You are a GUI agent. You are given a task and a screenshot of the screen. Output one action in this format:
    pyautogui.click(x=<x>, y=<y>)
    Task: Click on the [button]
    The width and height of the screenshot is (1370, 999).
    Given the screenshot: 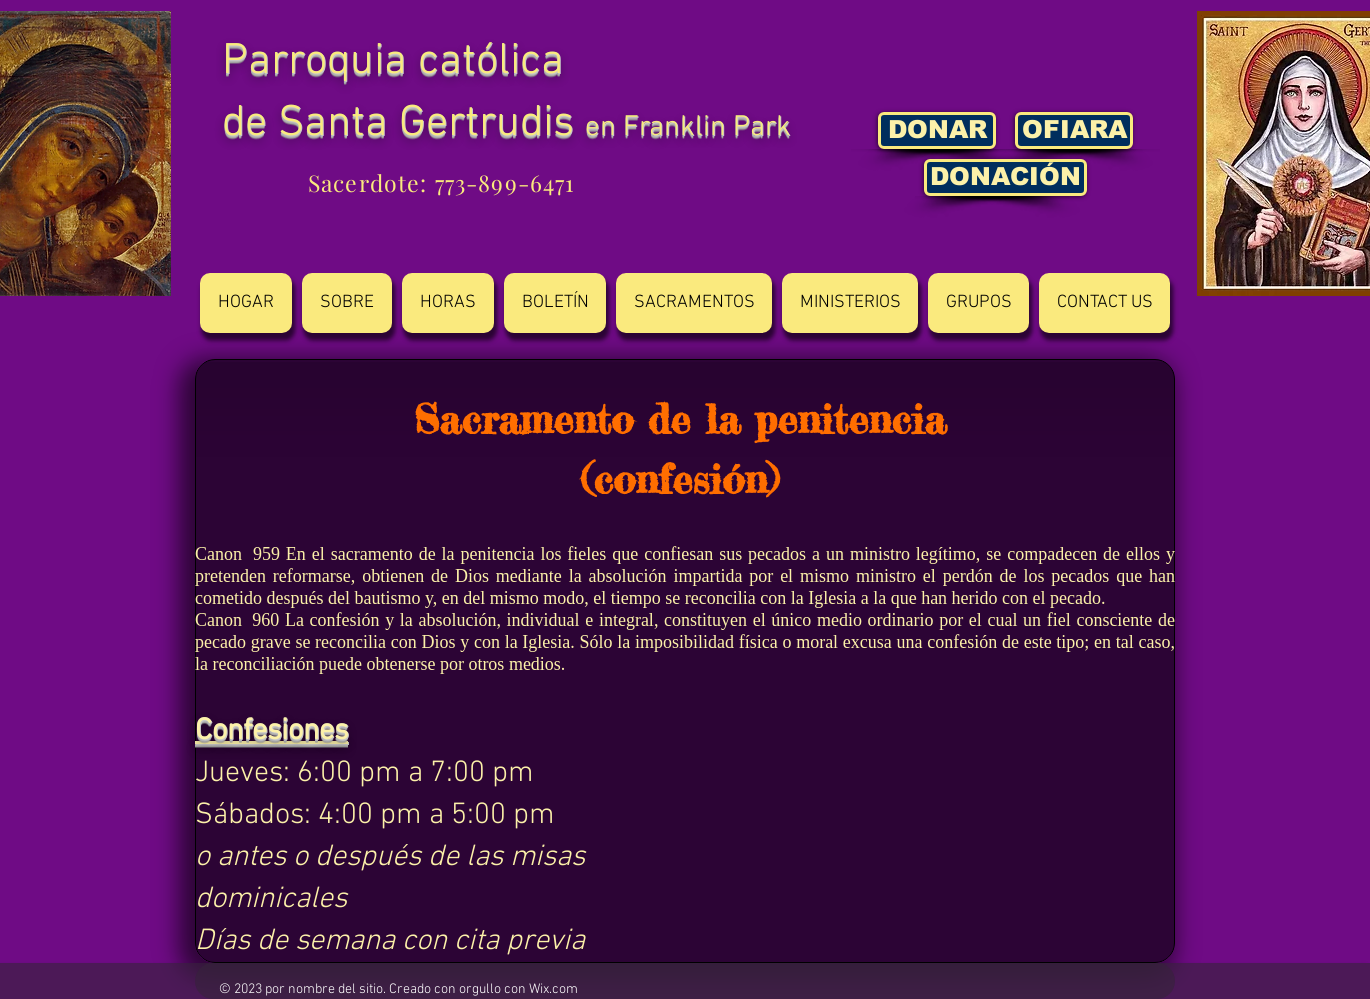 What is the action you would take?
    pyautogui.click(x=347, y=303)
    